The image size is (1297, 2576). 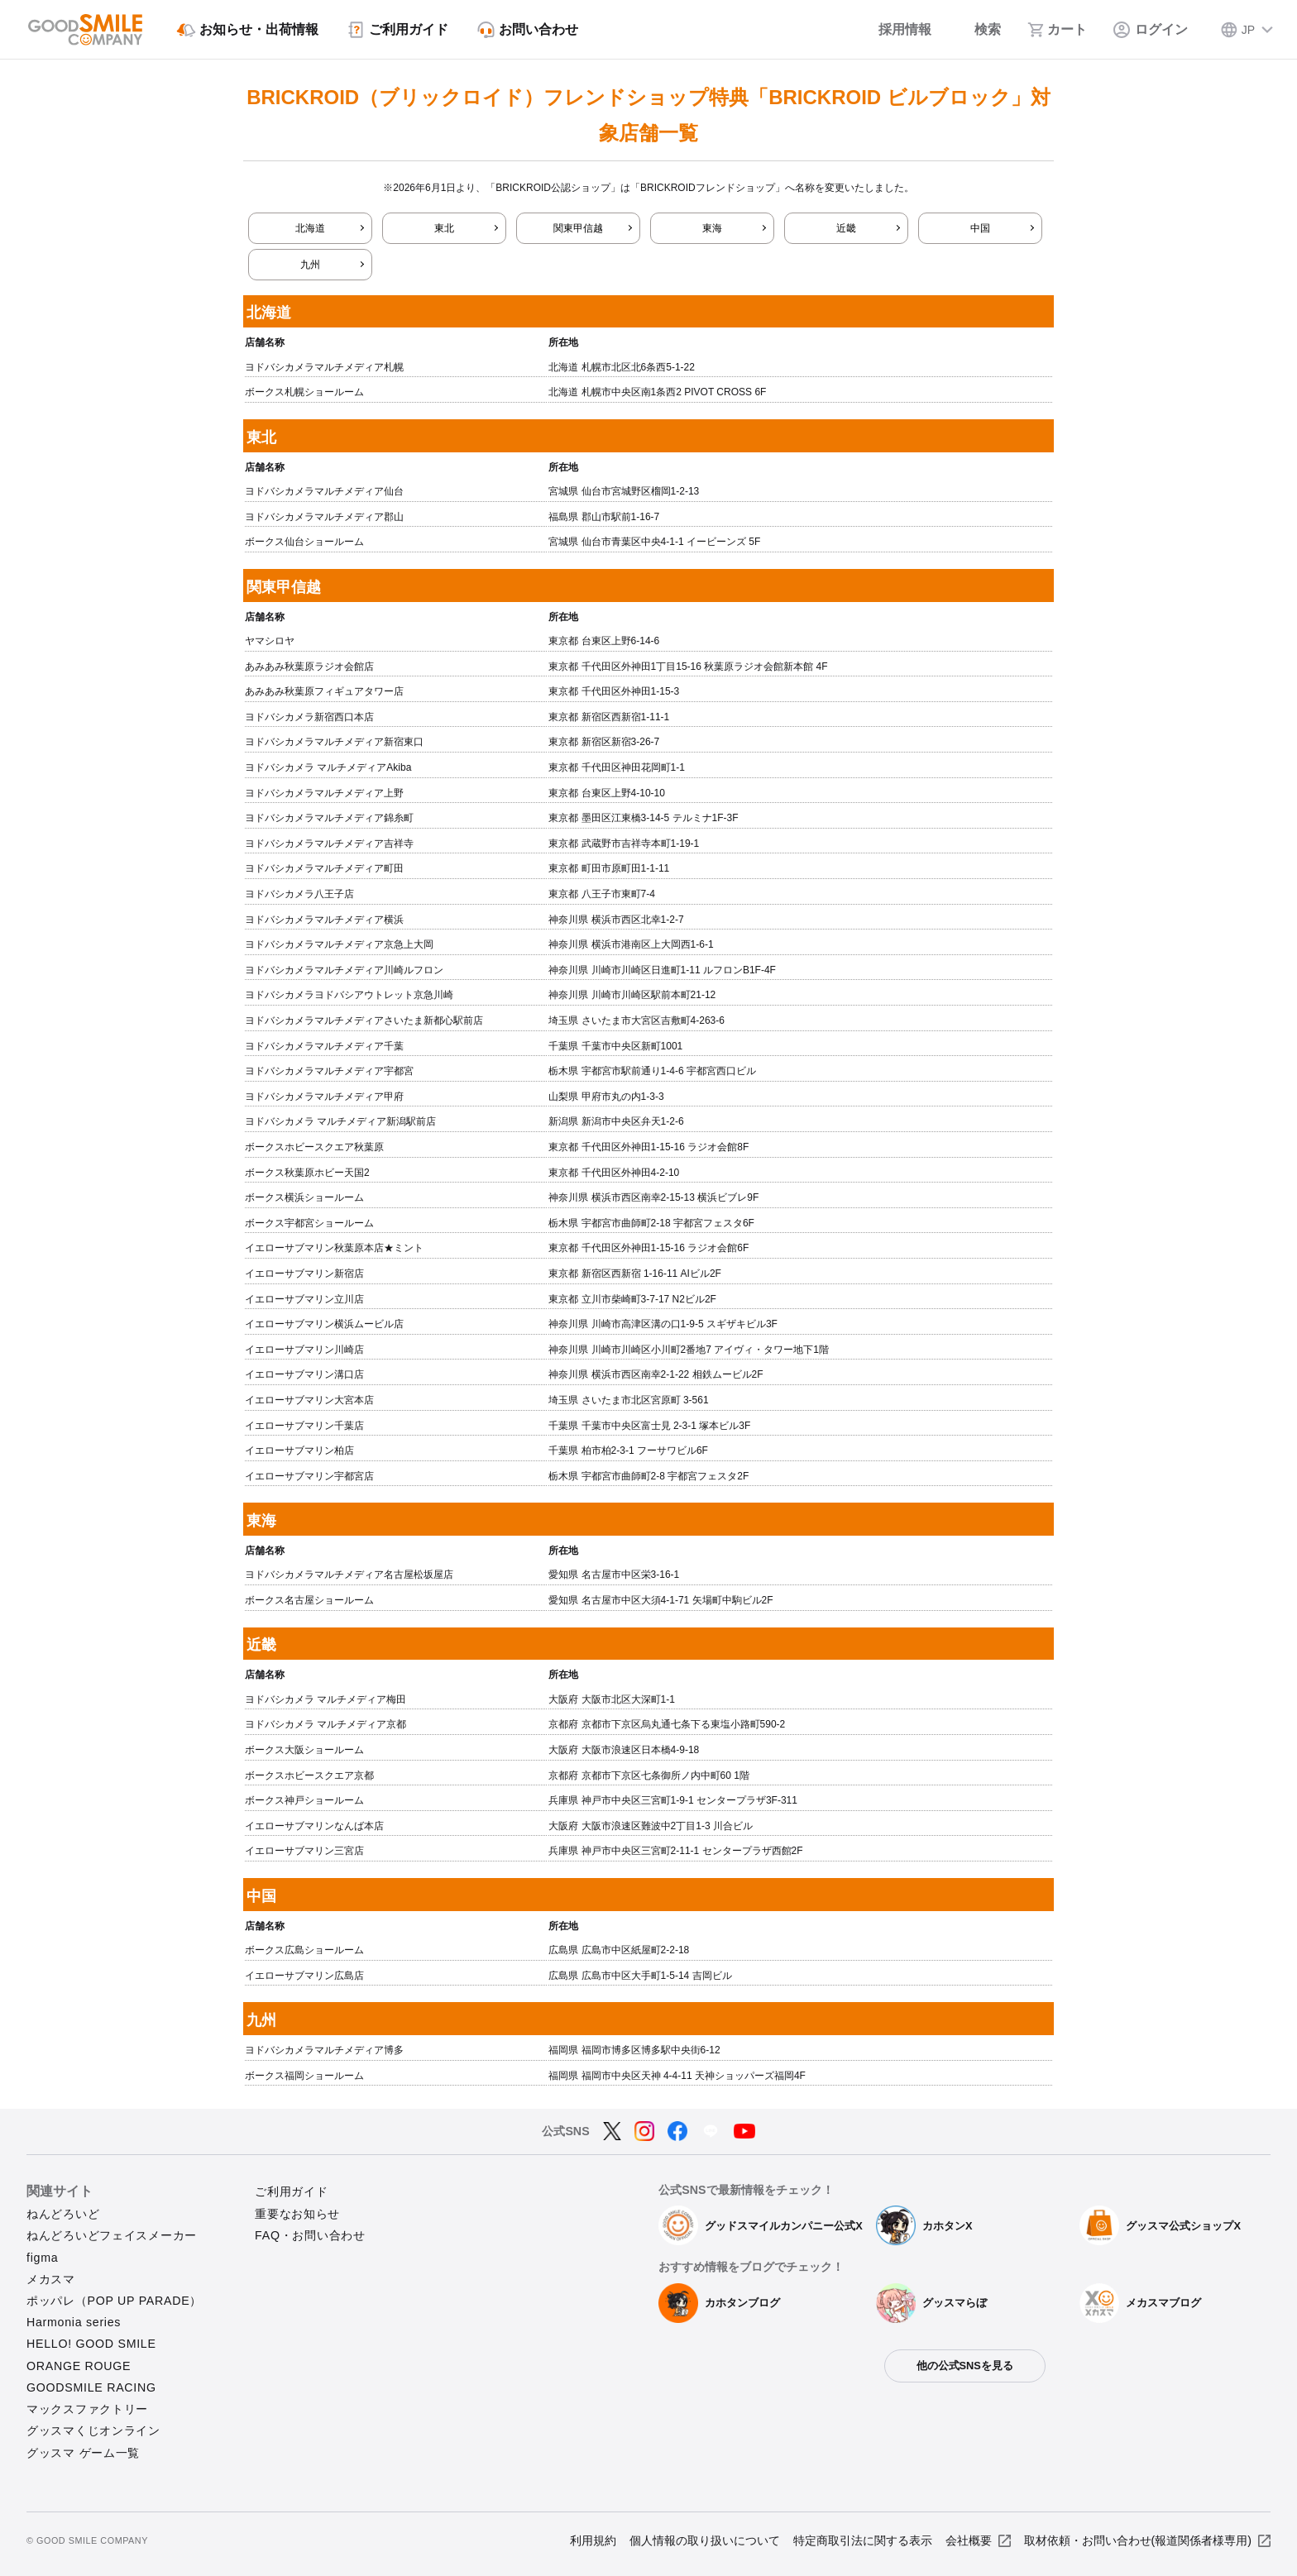 What do you see at coordinates (50, 2279) in the screenshot?
I see `メカスマ` at bounding box center [50, 2279].